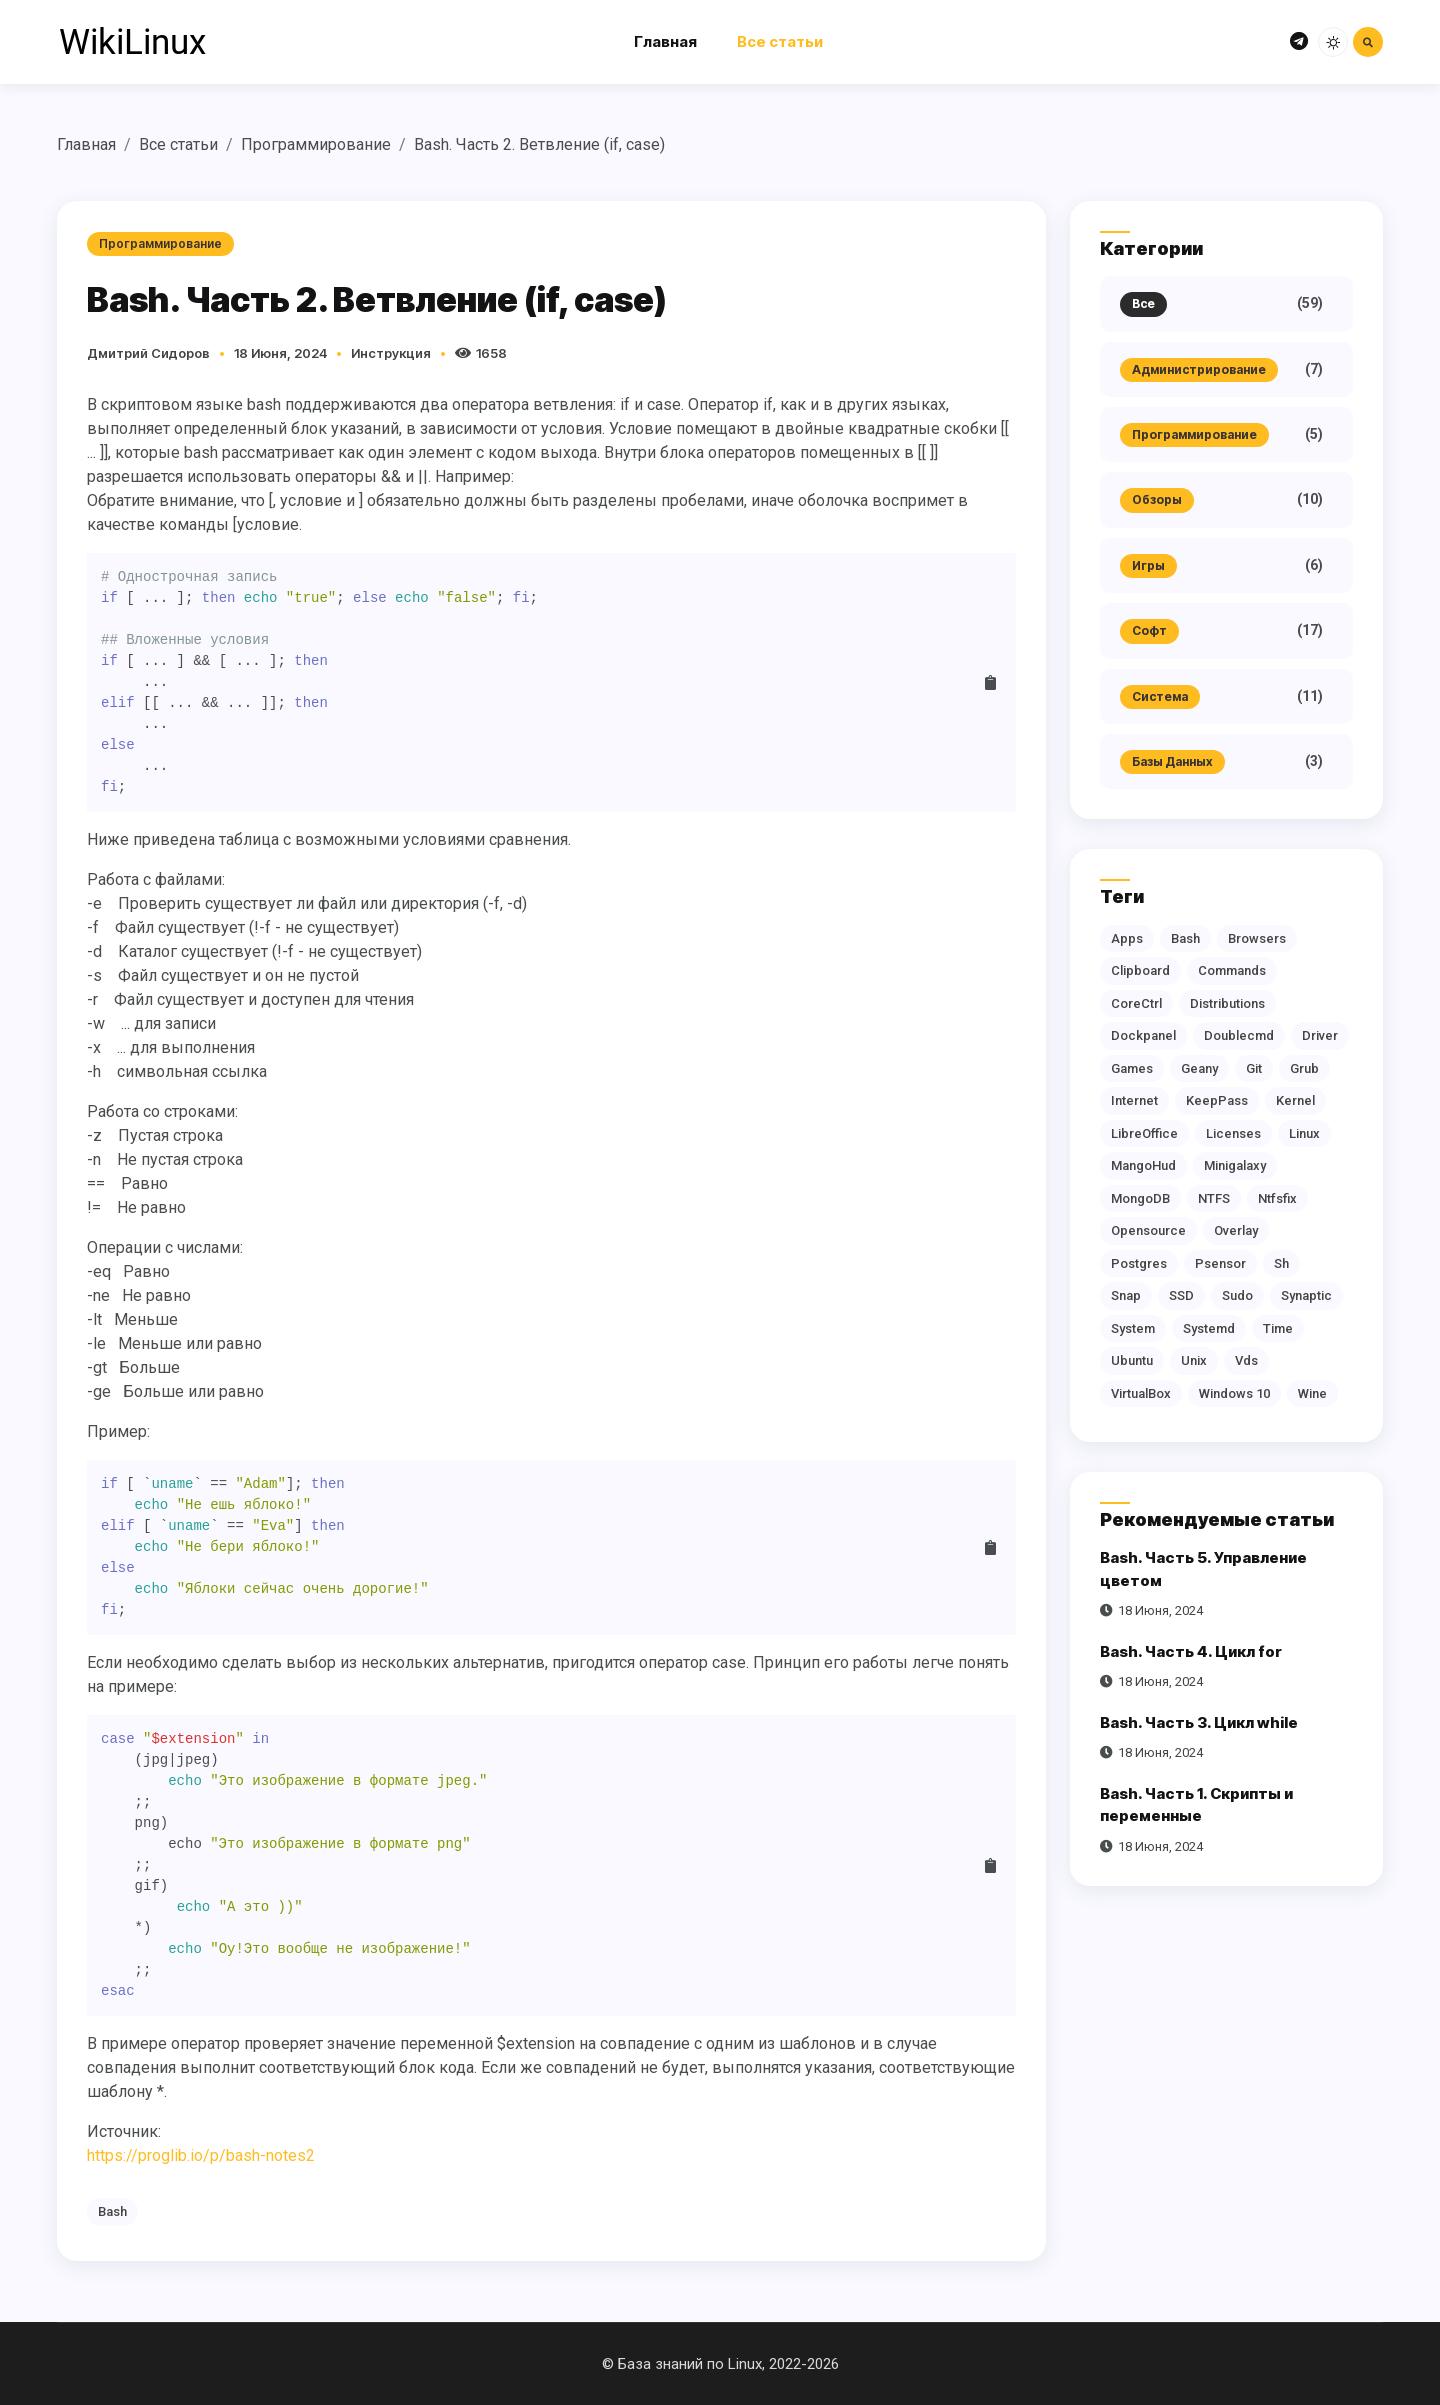 This screenshot has height=2405, width=1440. What do you see at coordinates (1257, 938) in the screenshot?
I see `browsers` at bounding box center [1257, 938].